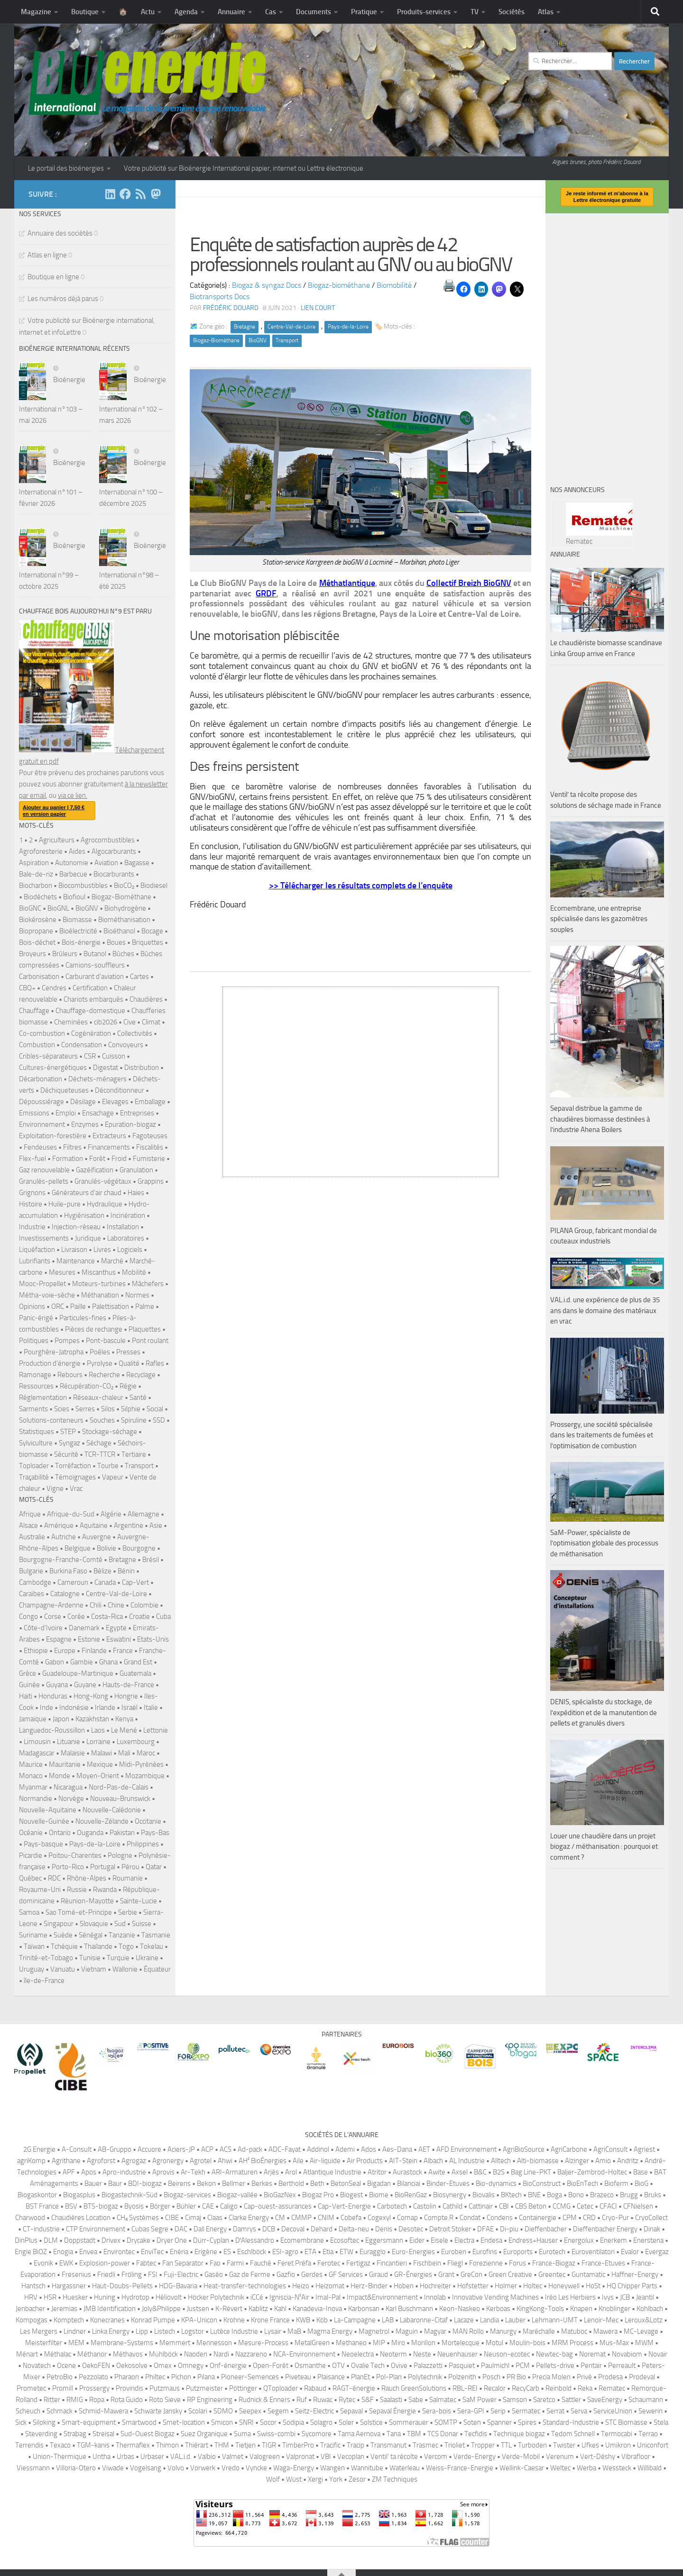 This screenshot has height=2576, width=683. Describe the element at coordinates (346, 2422) in the screenshot. I see `Soler` at that location.